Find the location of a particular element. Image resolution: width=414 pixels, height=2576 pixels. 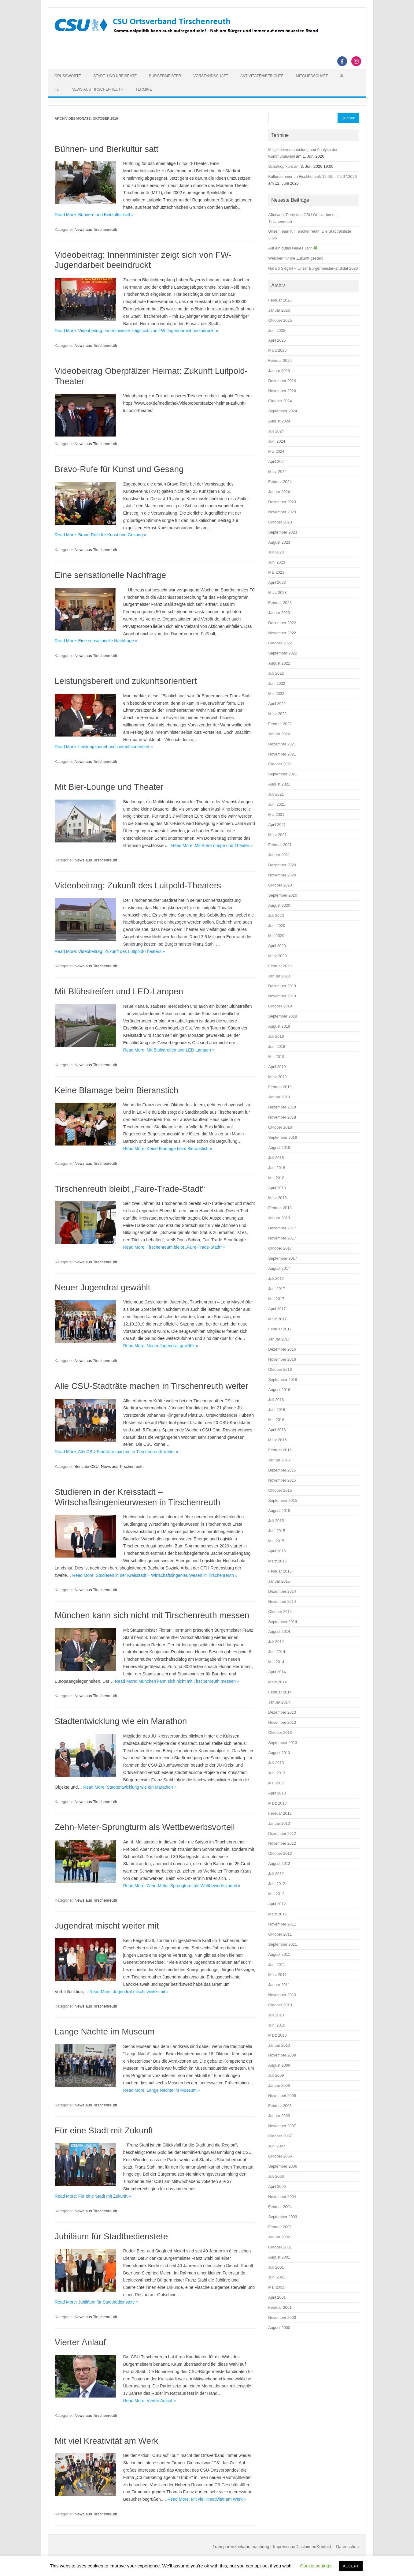

Juli 2017 is located at coordinates (276, 1278).